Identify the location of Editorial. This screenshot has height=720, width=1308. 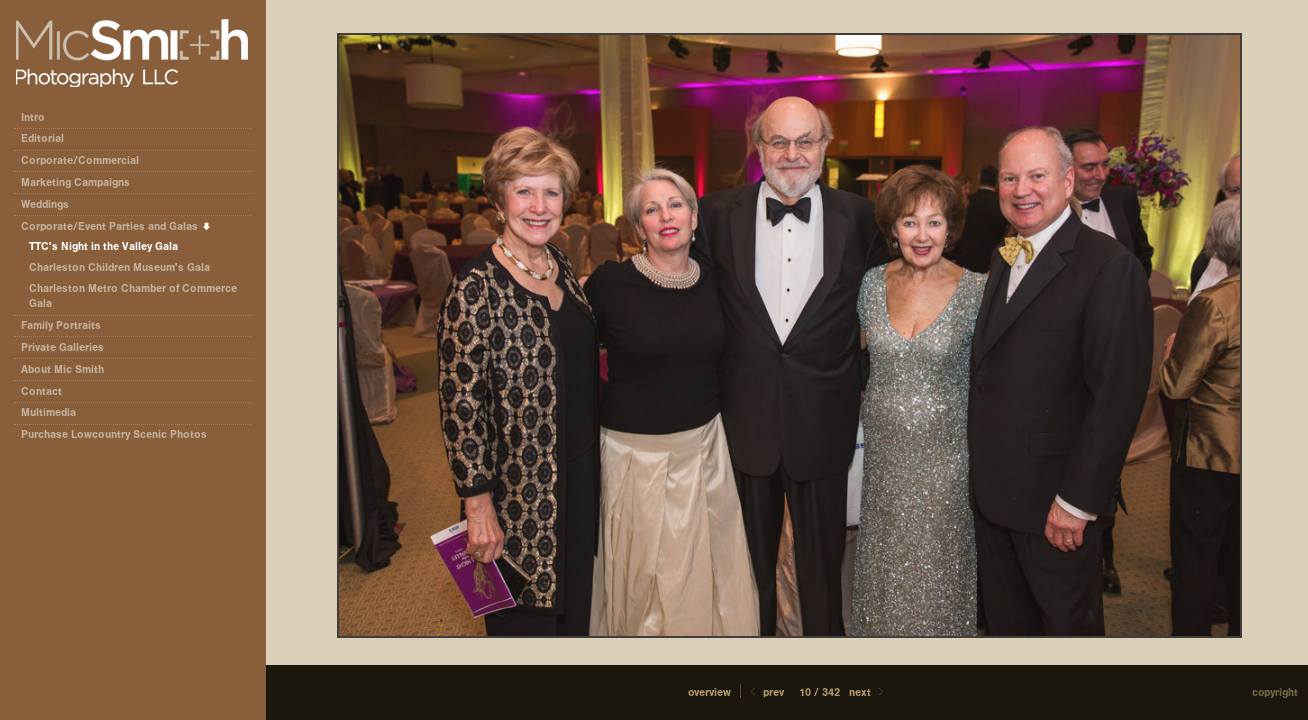
(49, 138).